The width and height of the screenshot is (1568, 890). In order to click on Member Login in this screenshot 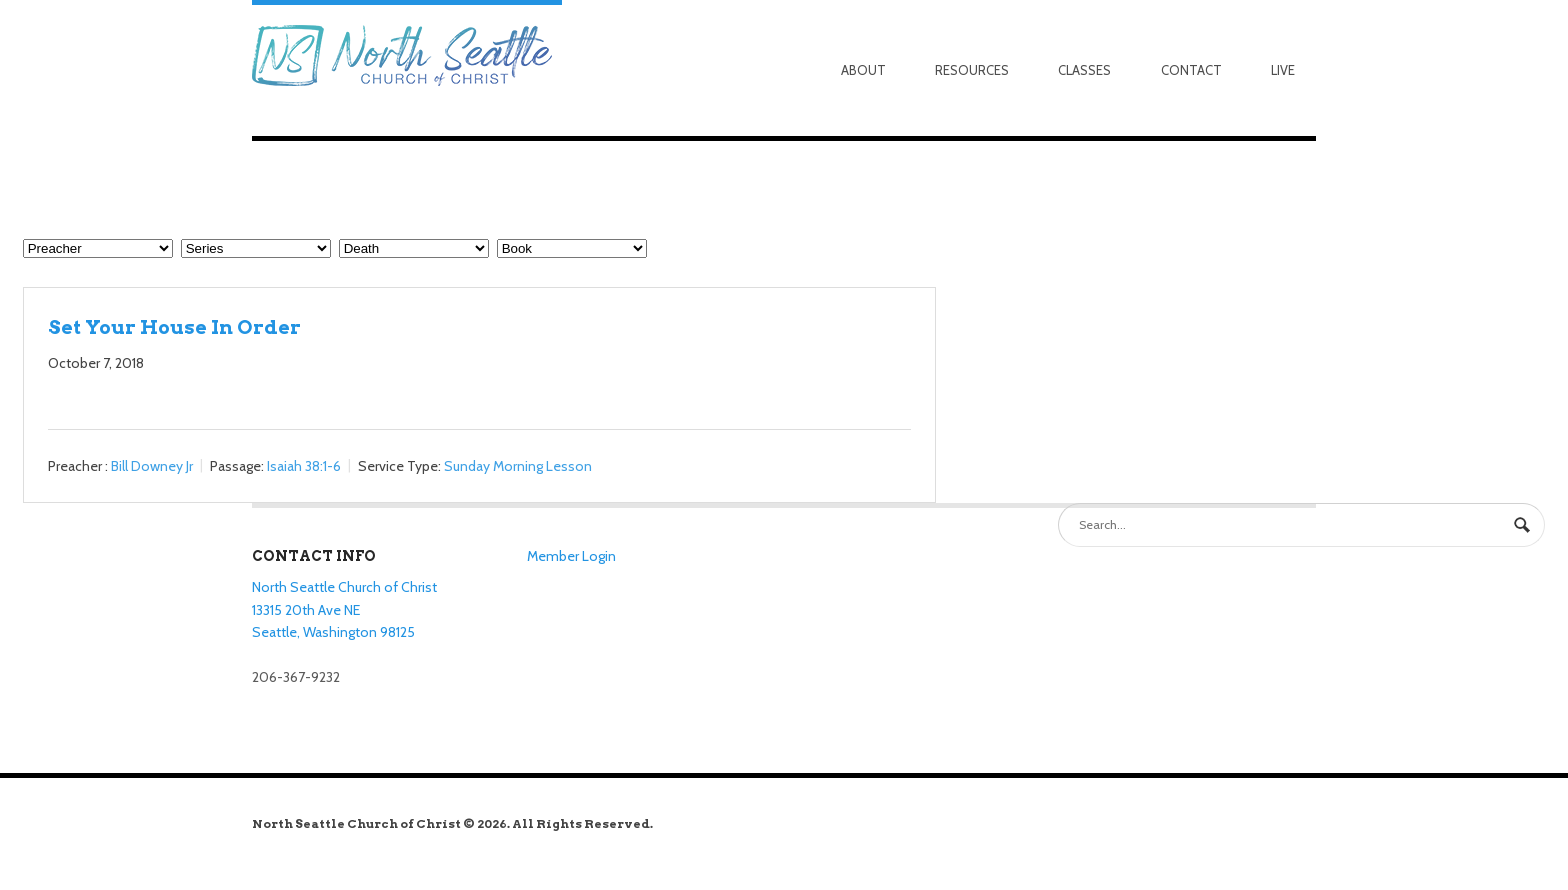, I will do `click(571, 556)`.